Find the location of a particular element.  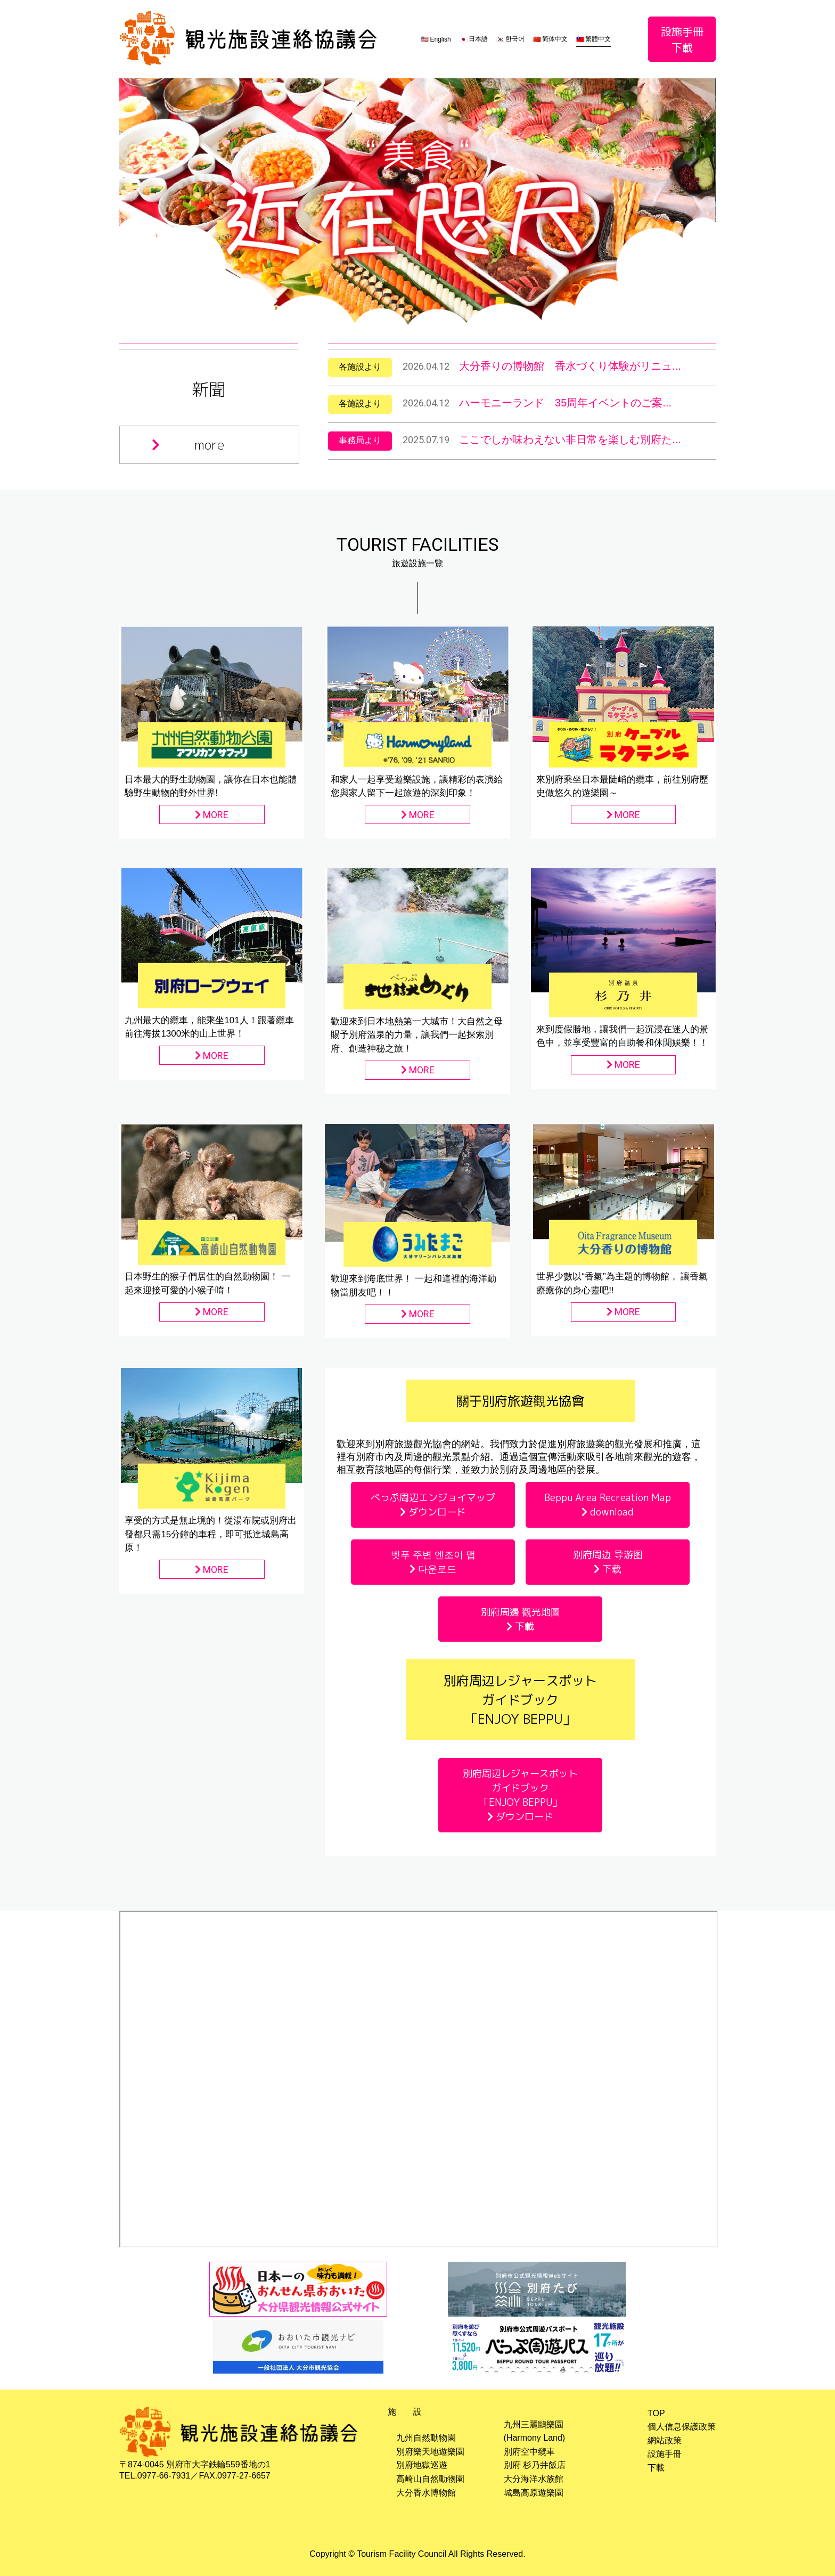

別府 杉乃井飯店 is located at coordinates (535, 2464).